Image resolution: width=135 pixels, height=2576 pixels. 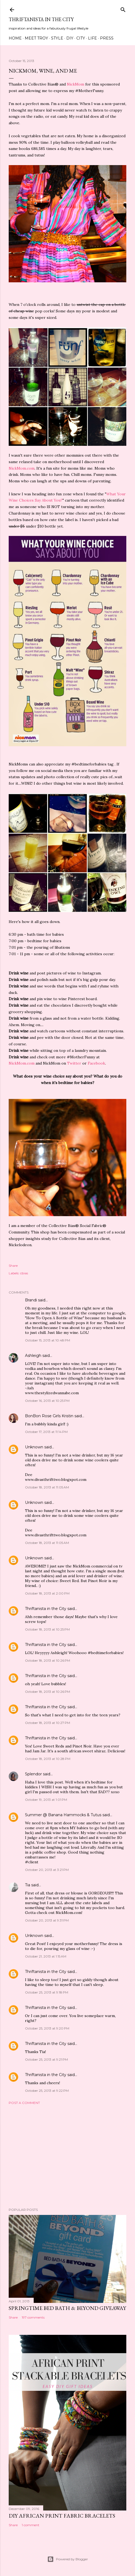 What do you see at coordinates (46, 1992) in the screenshot?
I see `October 25, 2013 at 9:18 PM` at bounding box center [46, 1992].